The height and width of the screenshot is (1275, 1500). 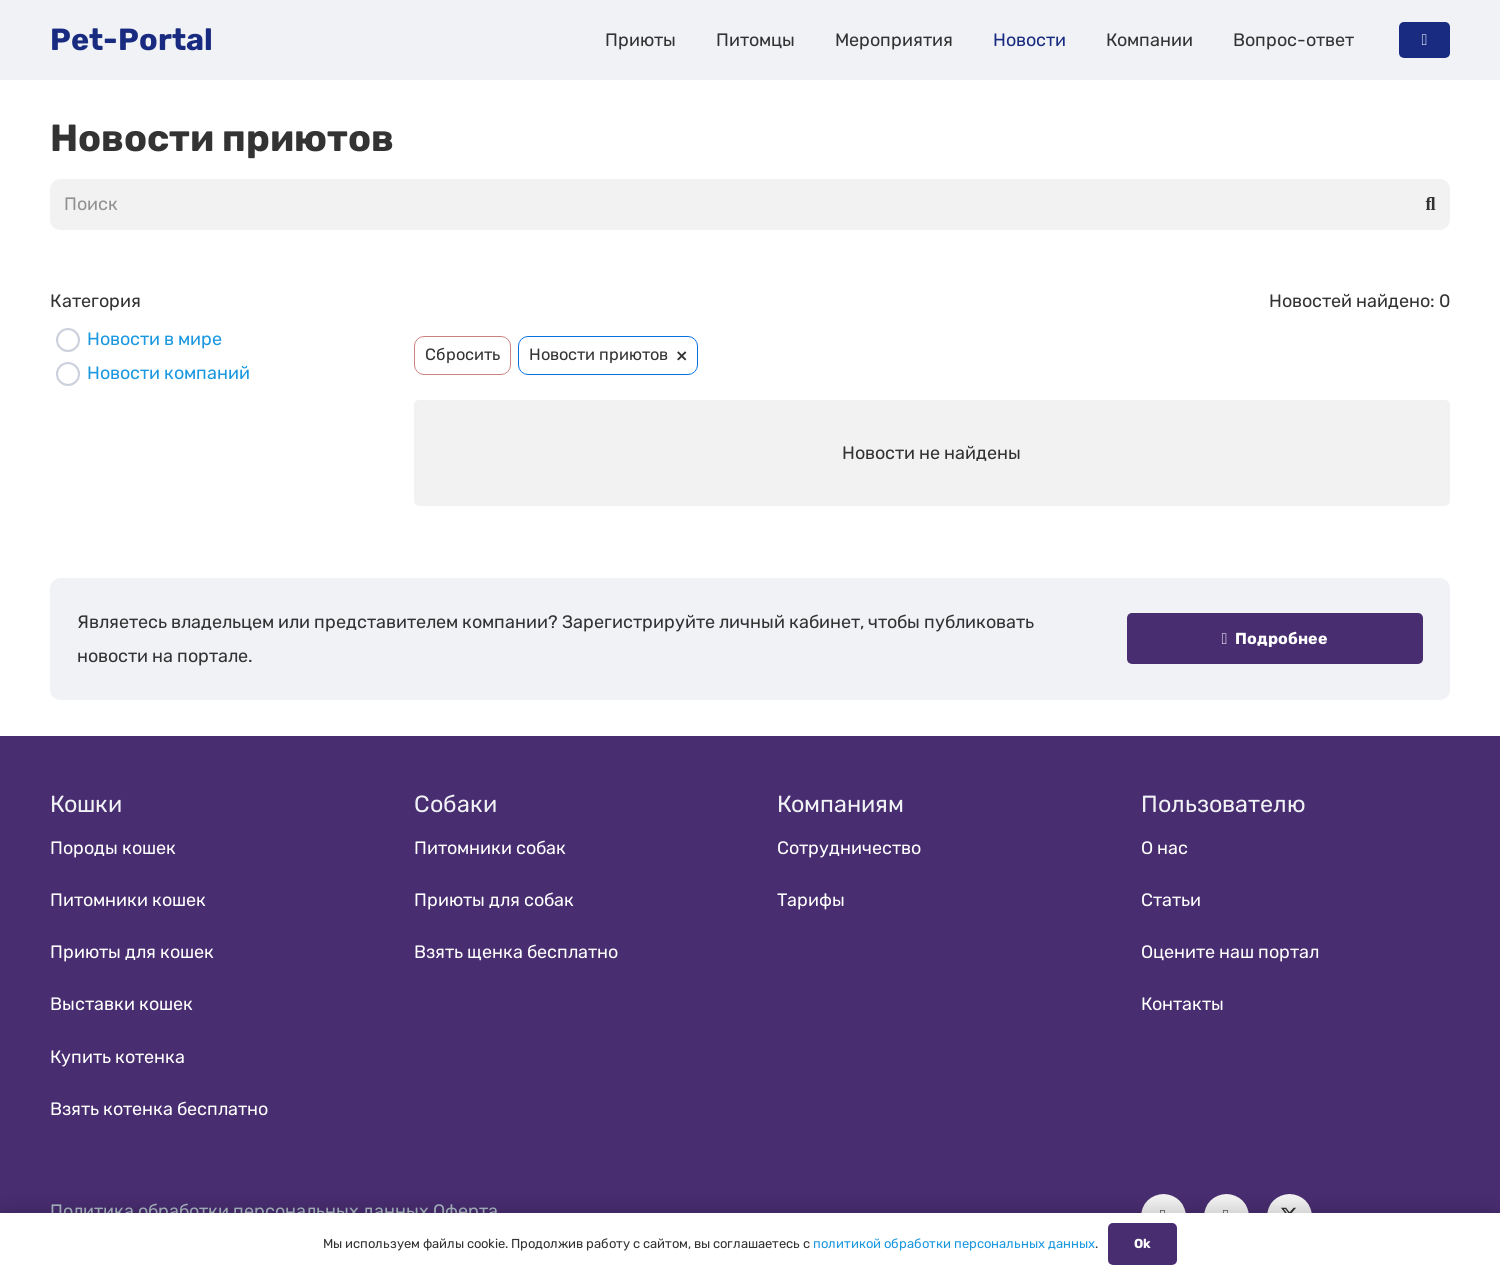 I want to click on Политика обработки персональных данных, so click(x=239, y=1211).